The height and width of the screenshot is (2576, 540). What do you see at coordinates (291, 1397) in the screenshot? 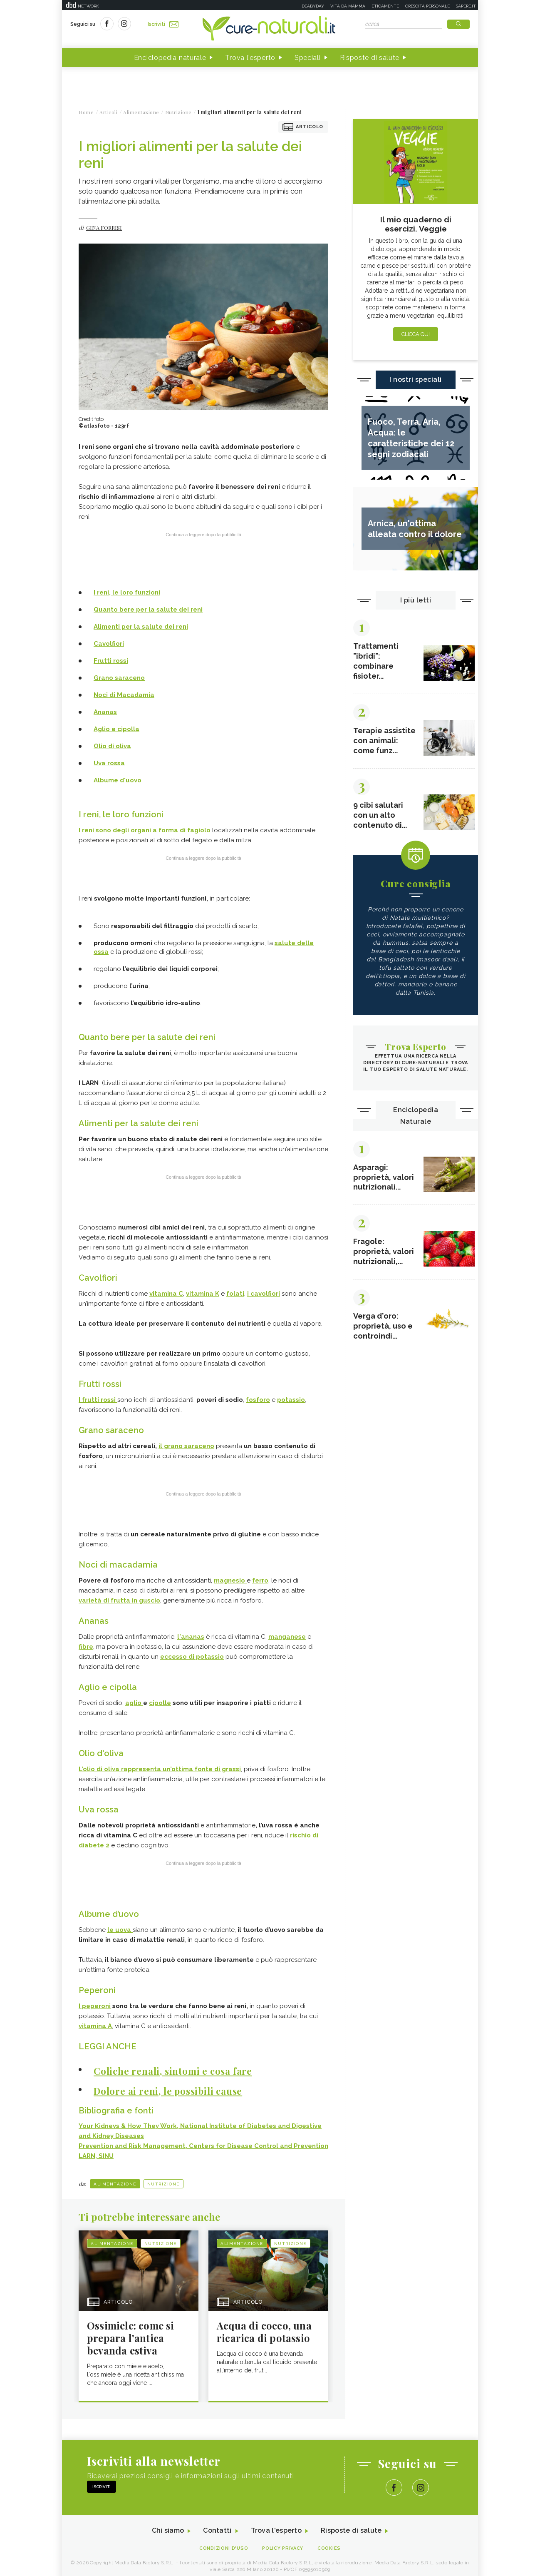
I see `potassio` at bounding box center [291, 1397].